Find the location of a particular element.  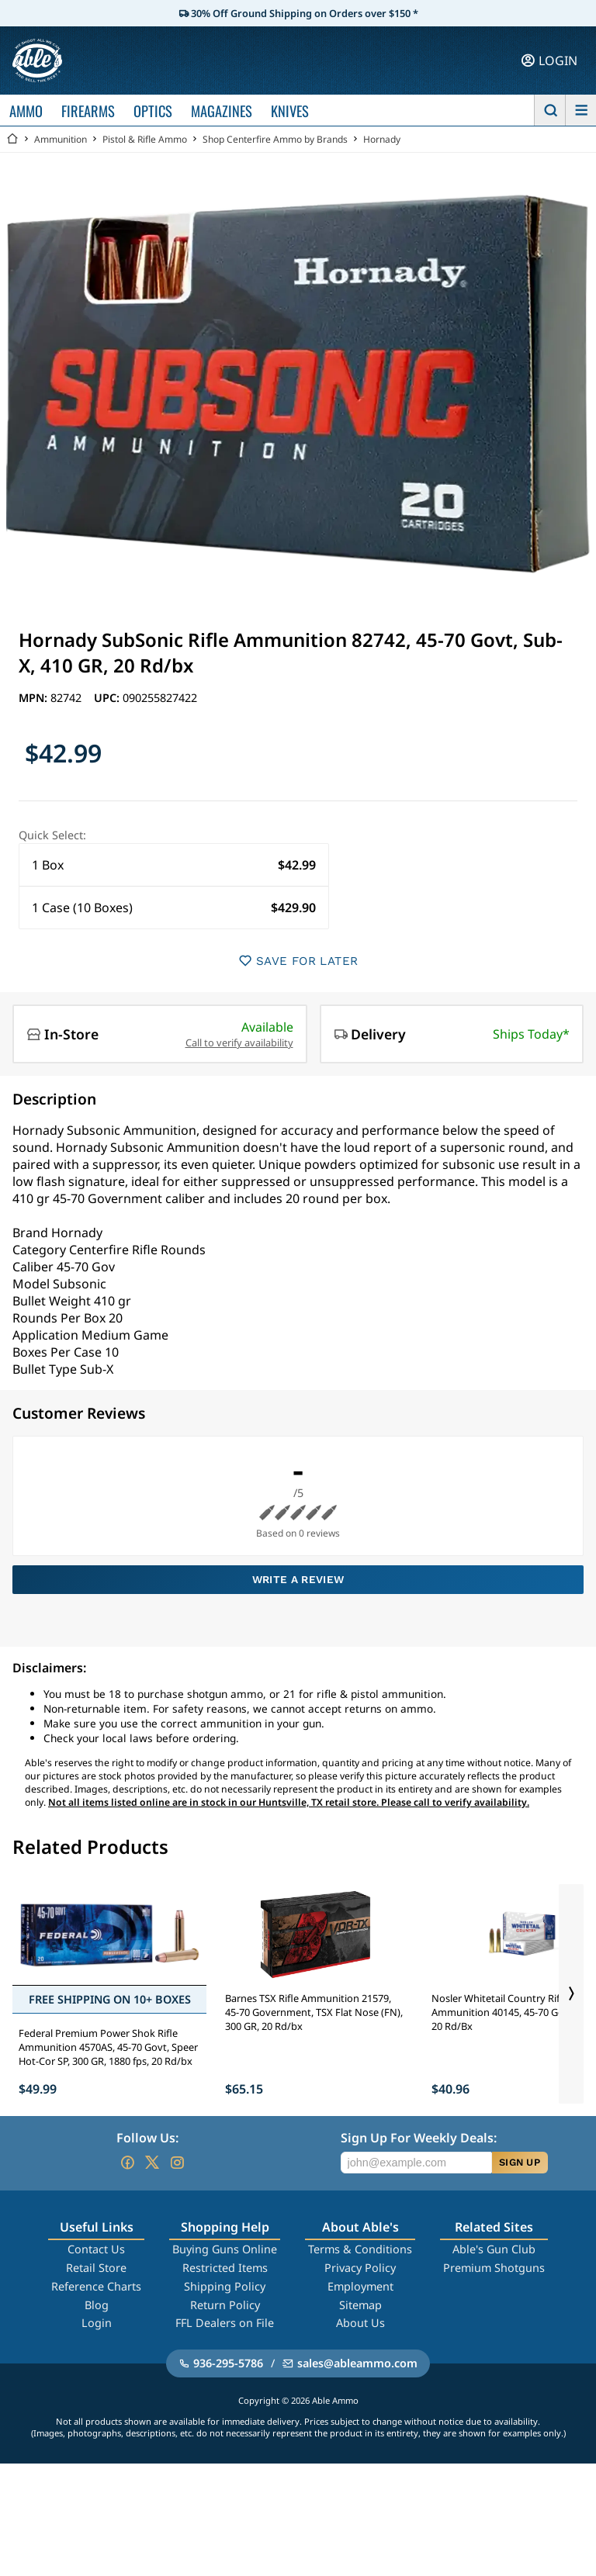

Buying Guns Online is located at coordinates (224, 2249).